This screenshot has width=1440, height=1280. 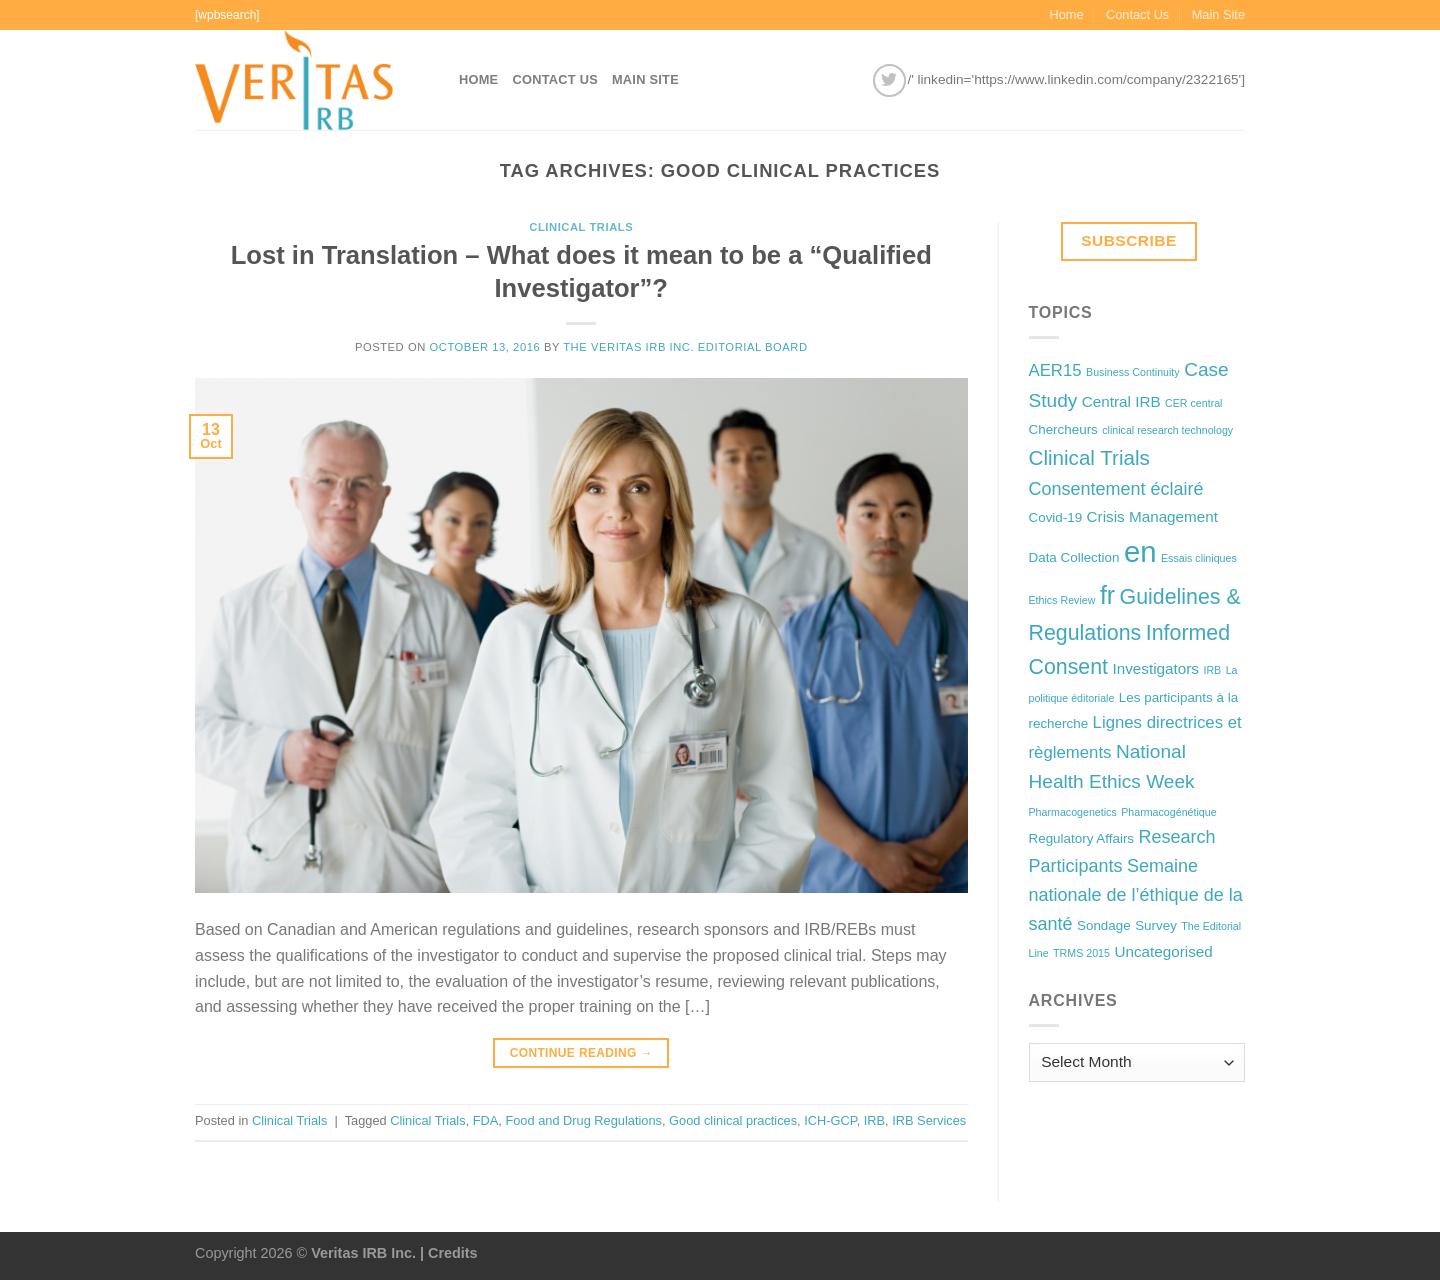 What do you see at coordinates (1082, 838) in the screenshot?
I see `Regulatory Affairs [Regulatory Affairs (2 items)]` at bounding box center [1082, 838].